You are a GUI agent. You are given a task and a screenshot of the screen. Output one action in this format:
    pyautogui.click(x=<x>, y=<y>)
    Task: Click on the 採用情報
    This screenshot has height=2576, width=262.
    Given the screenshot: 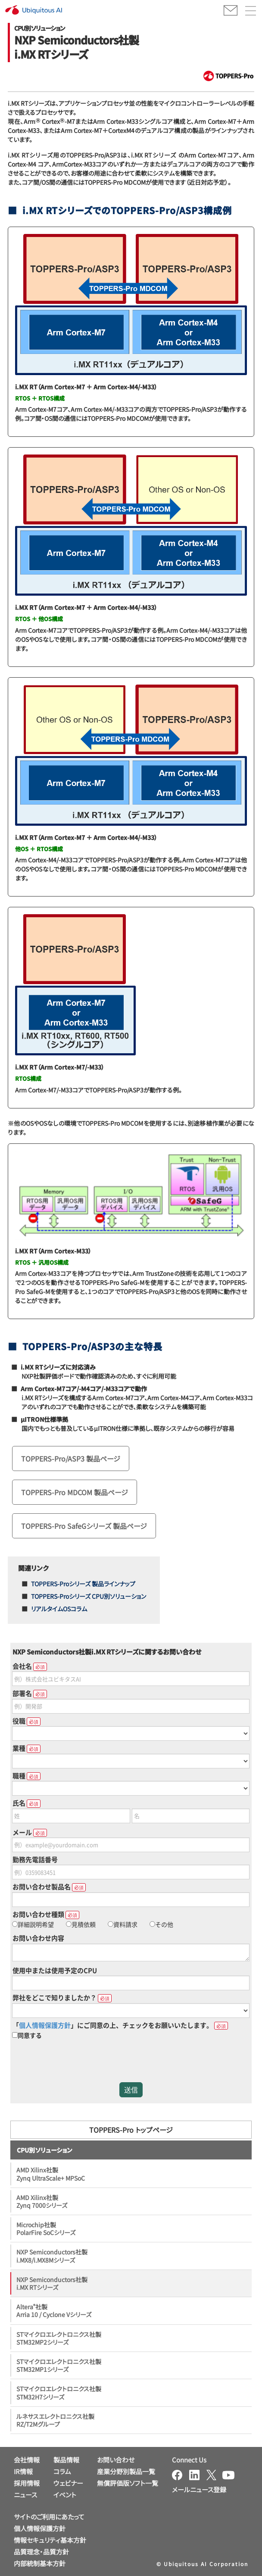 What is the action you would take?
    pyautogui.click(x=27, y=2483)
    